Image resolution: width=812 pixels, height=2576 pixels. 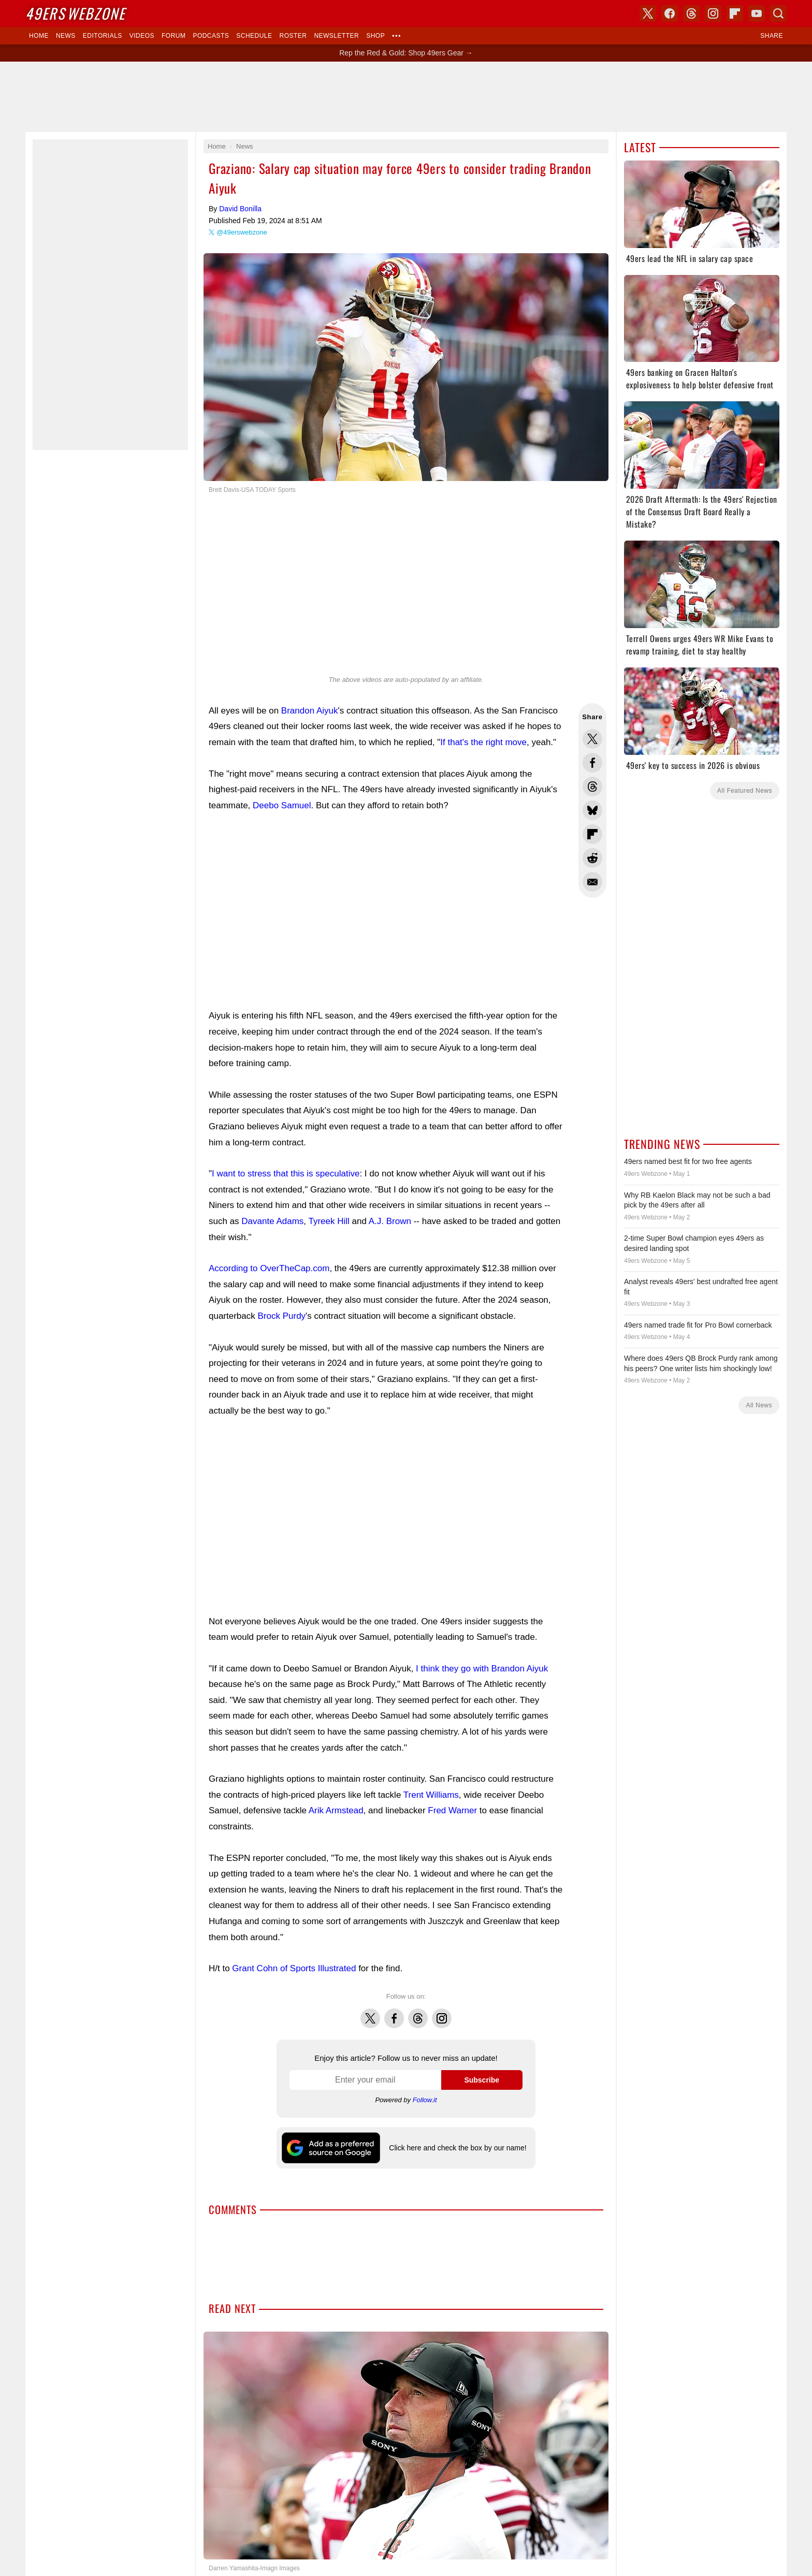 What do you see at coordinates (102, 35) in the screenshot?
I see `Editorials` at bounding box center [102, 35].